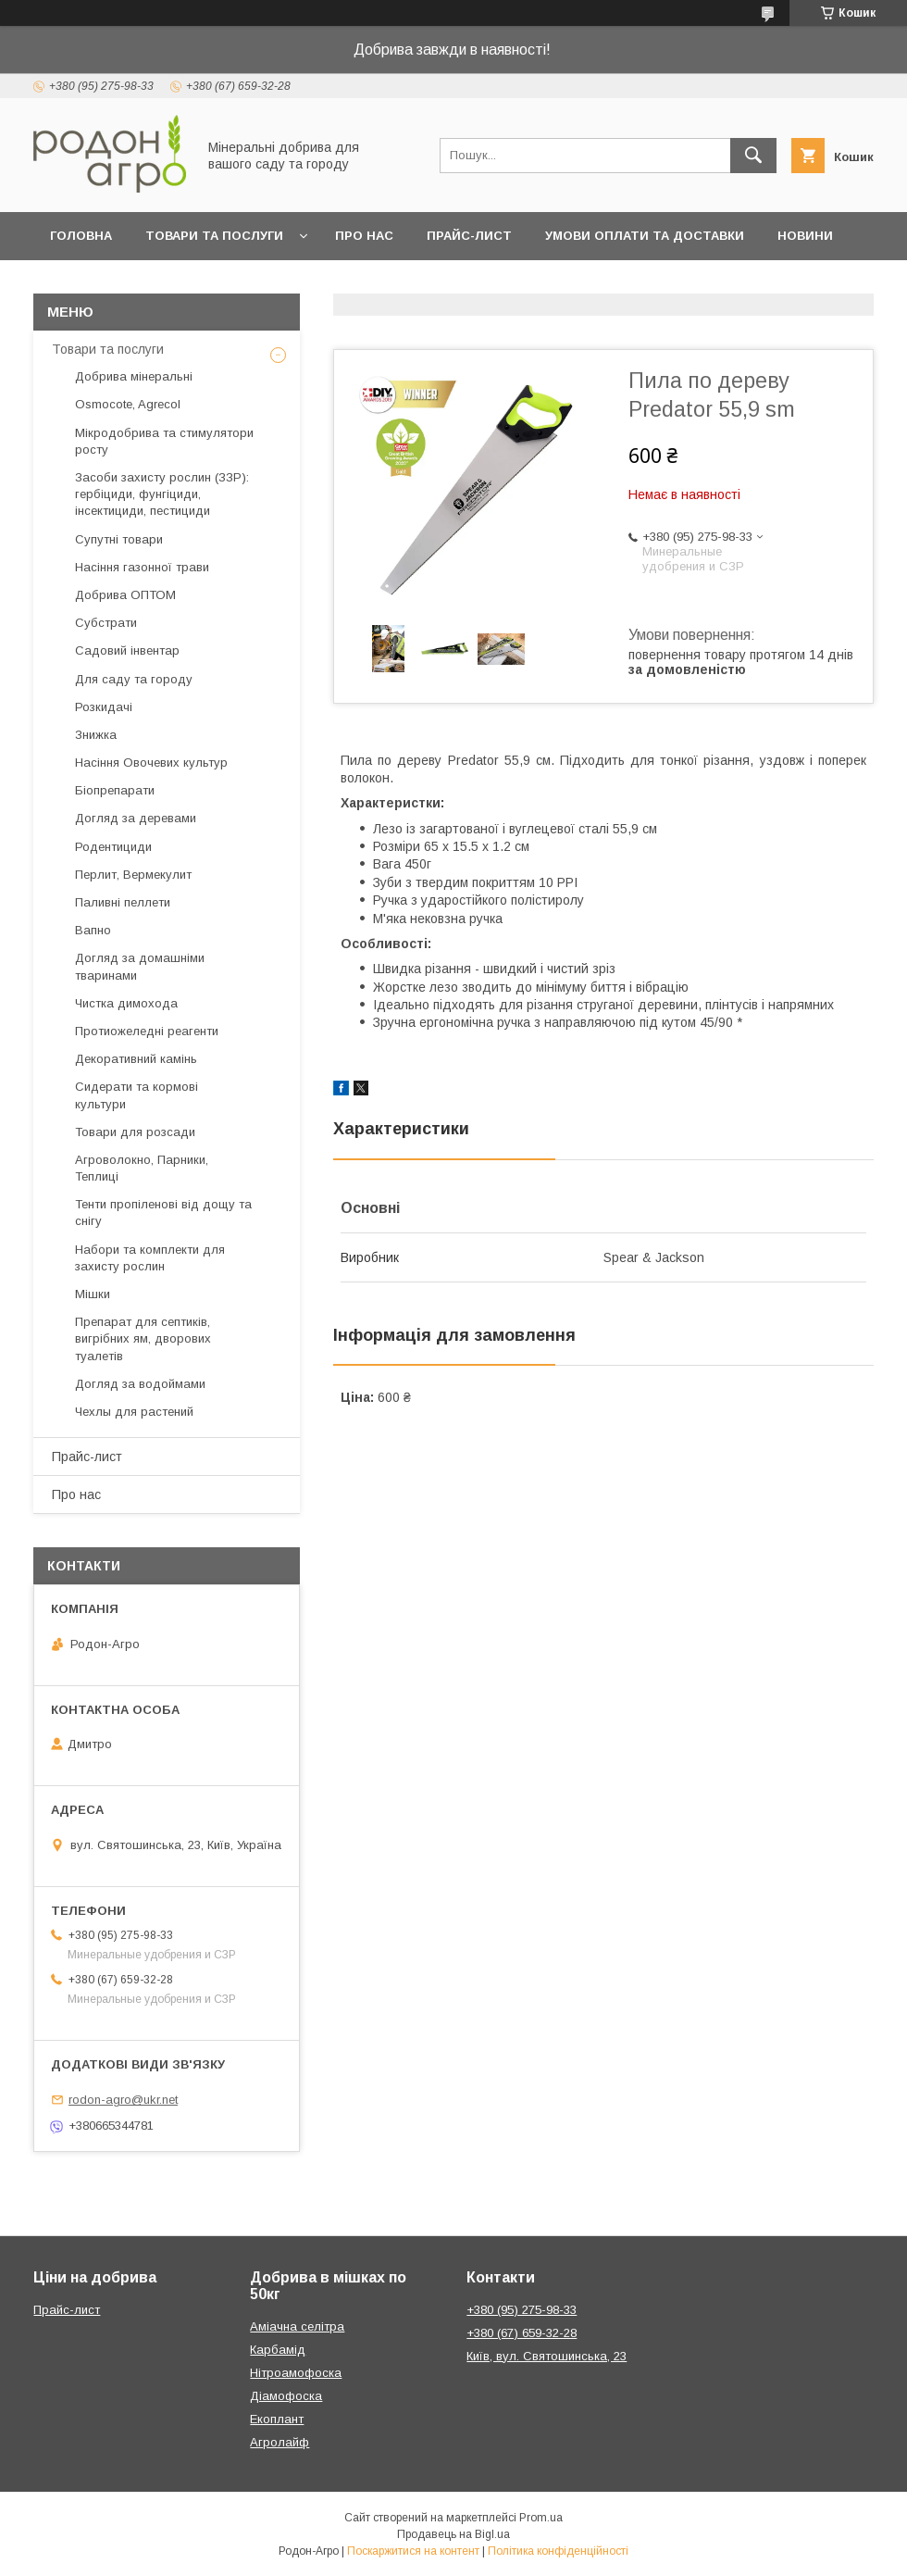  I want to click on Новини, so click(805, 236).